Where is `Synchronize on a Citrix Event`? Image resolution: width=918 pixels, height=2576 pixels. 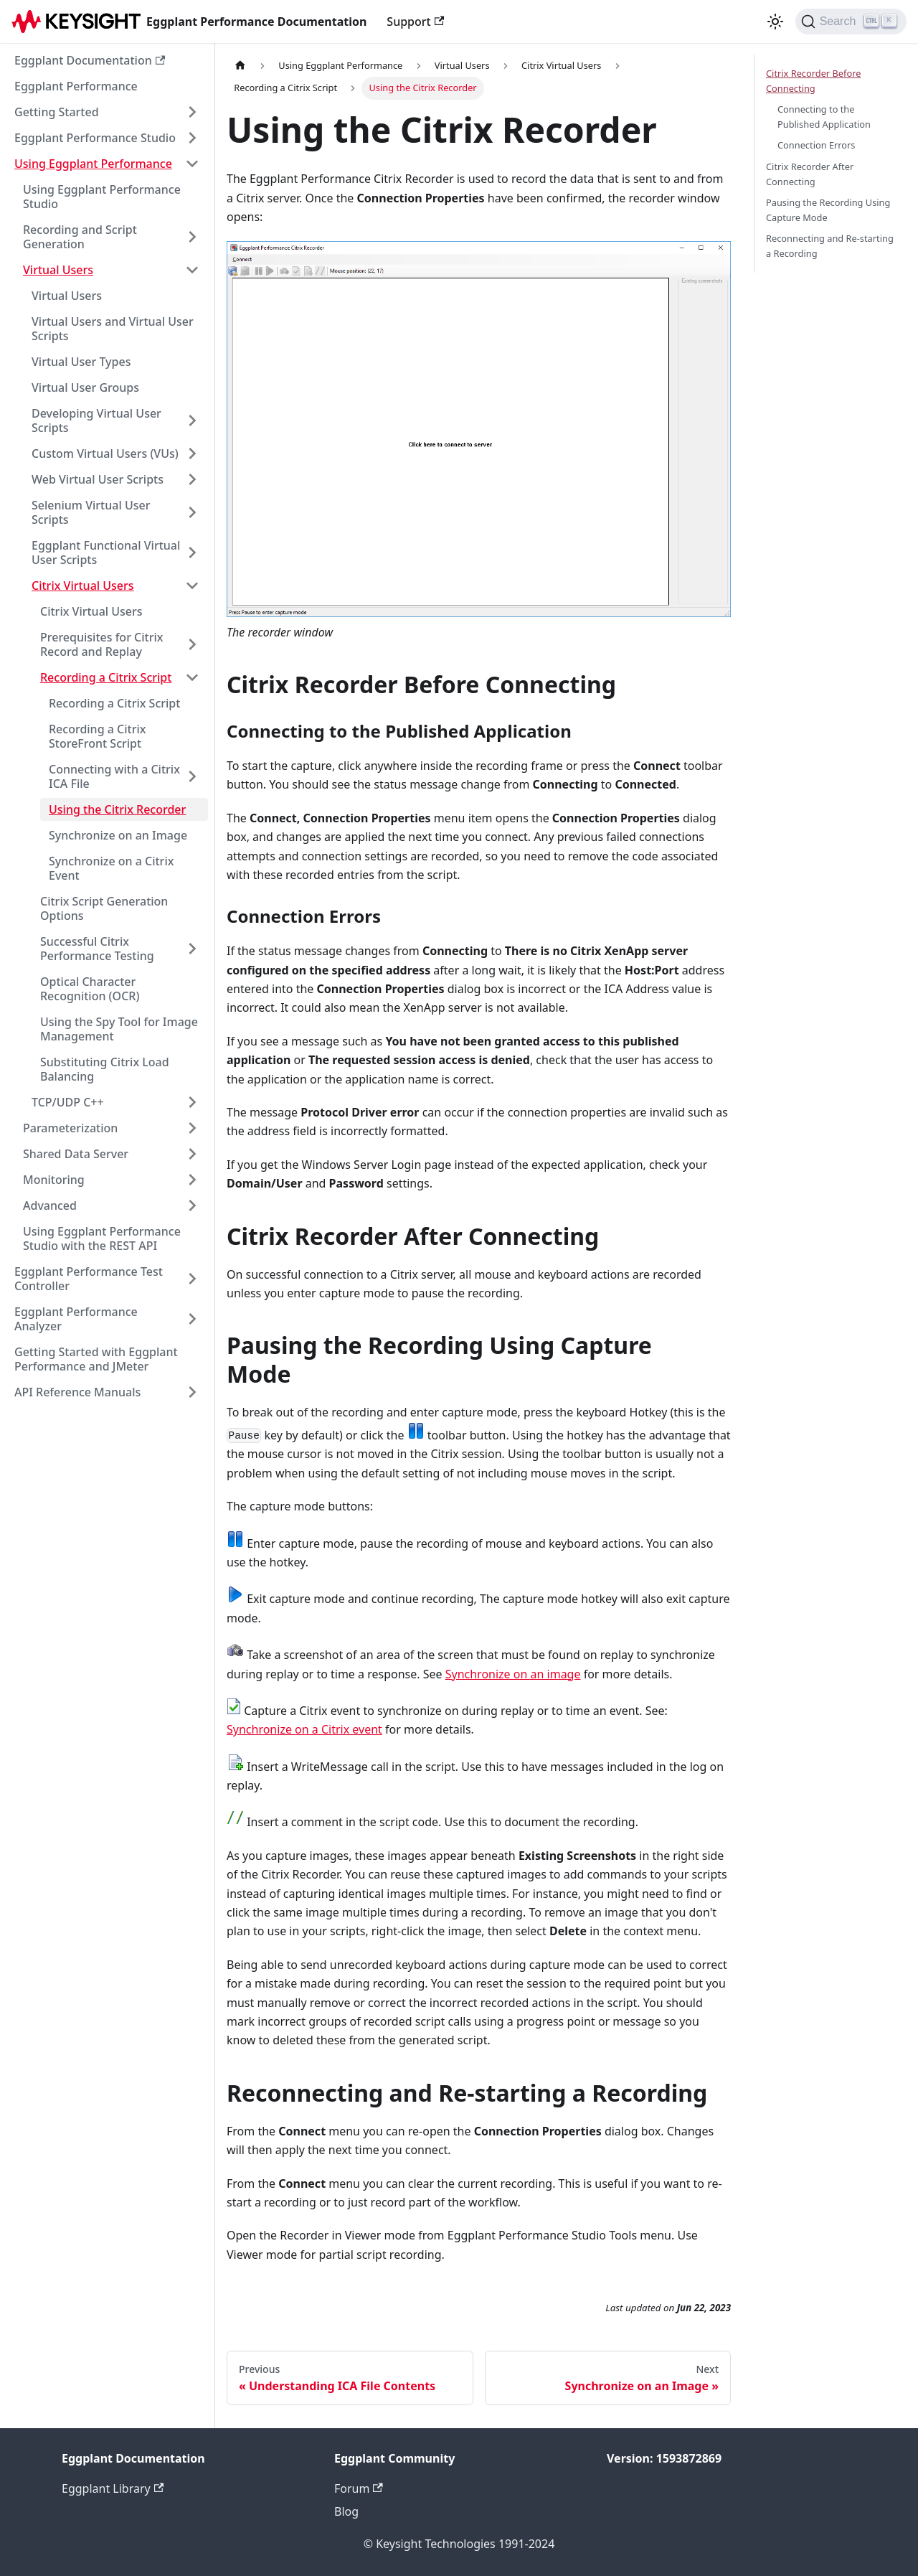
Synchronize on a Citrix Event is located at coordinates (111, 868).